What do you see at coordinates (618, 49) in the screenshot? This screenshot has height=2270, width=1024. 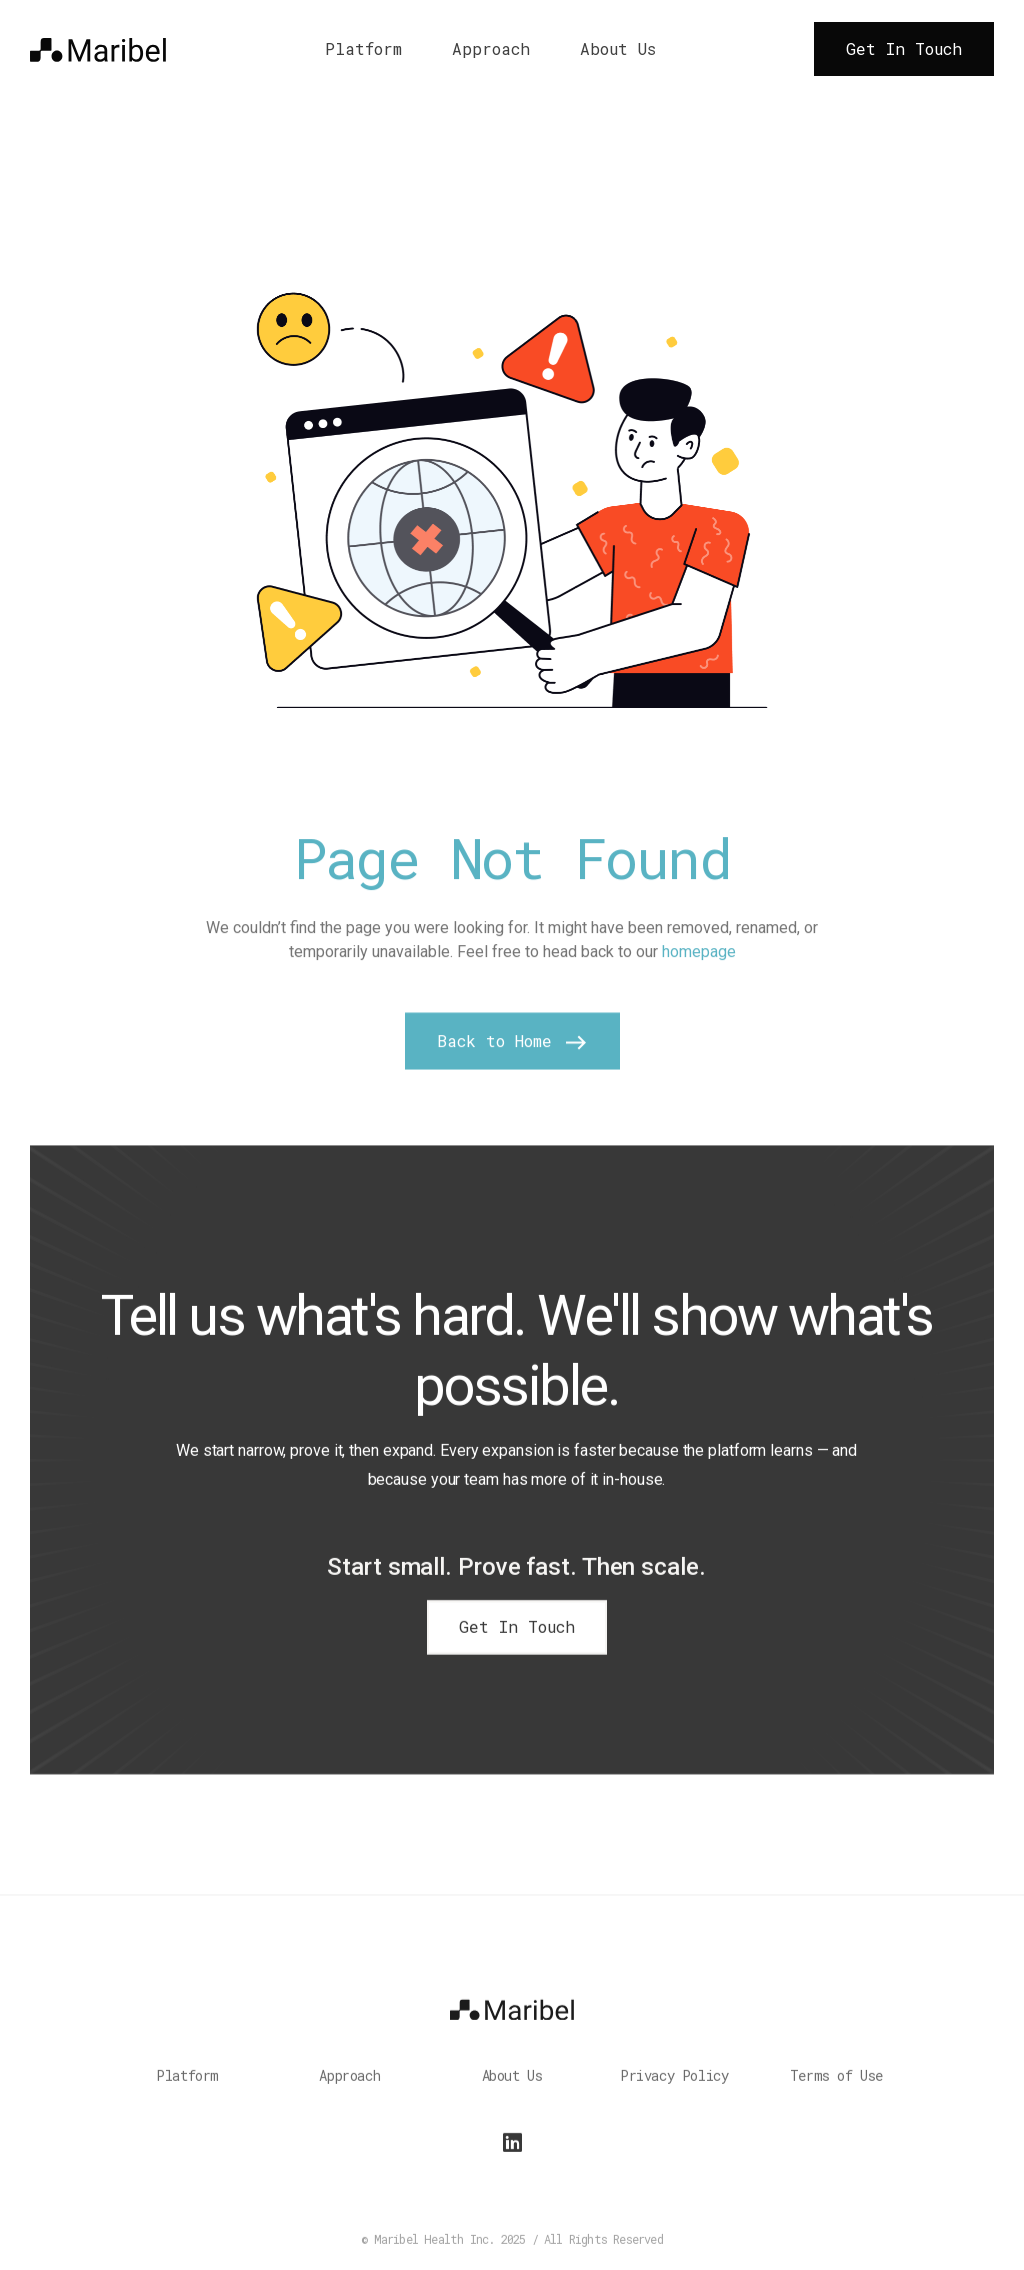 I see `About Us` at bounding box center [618, 49].